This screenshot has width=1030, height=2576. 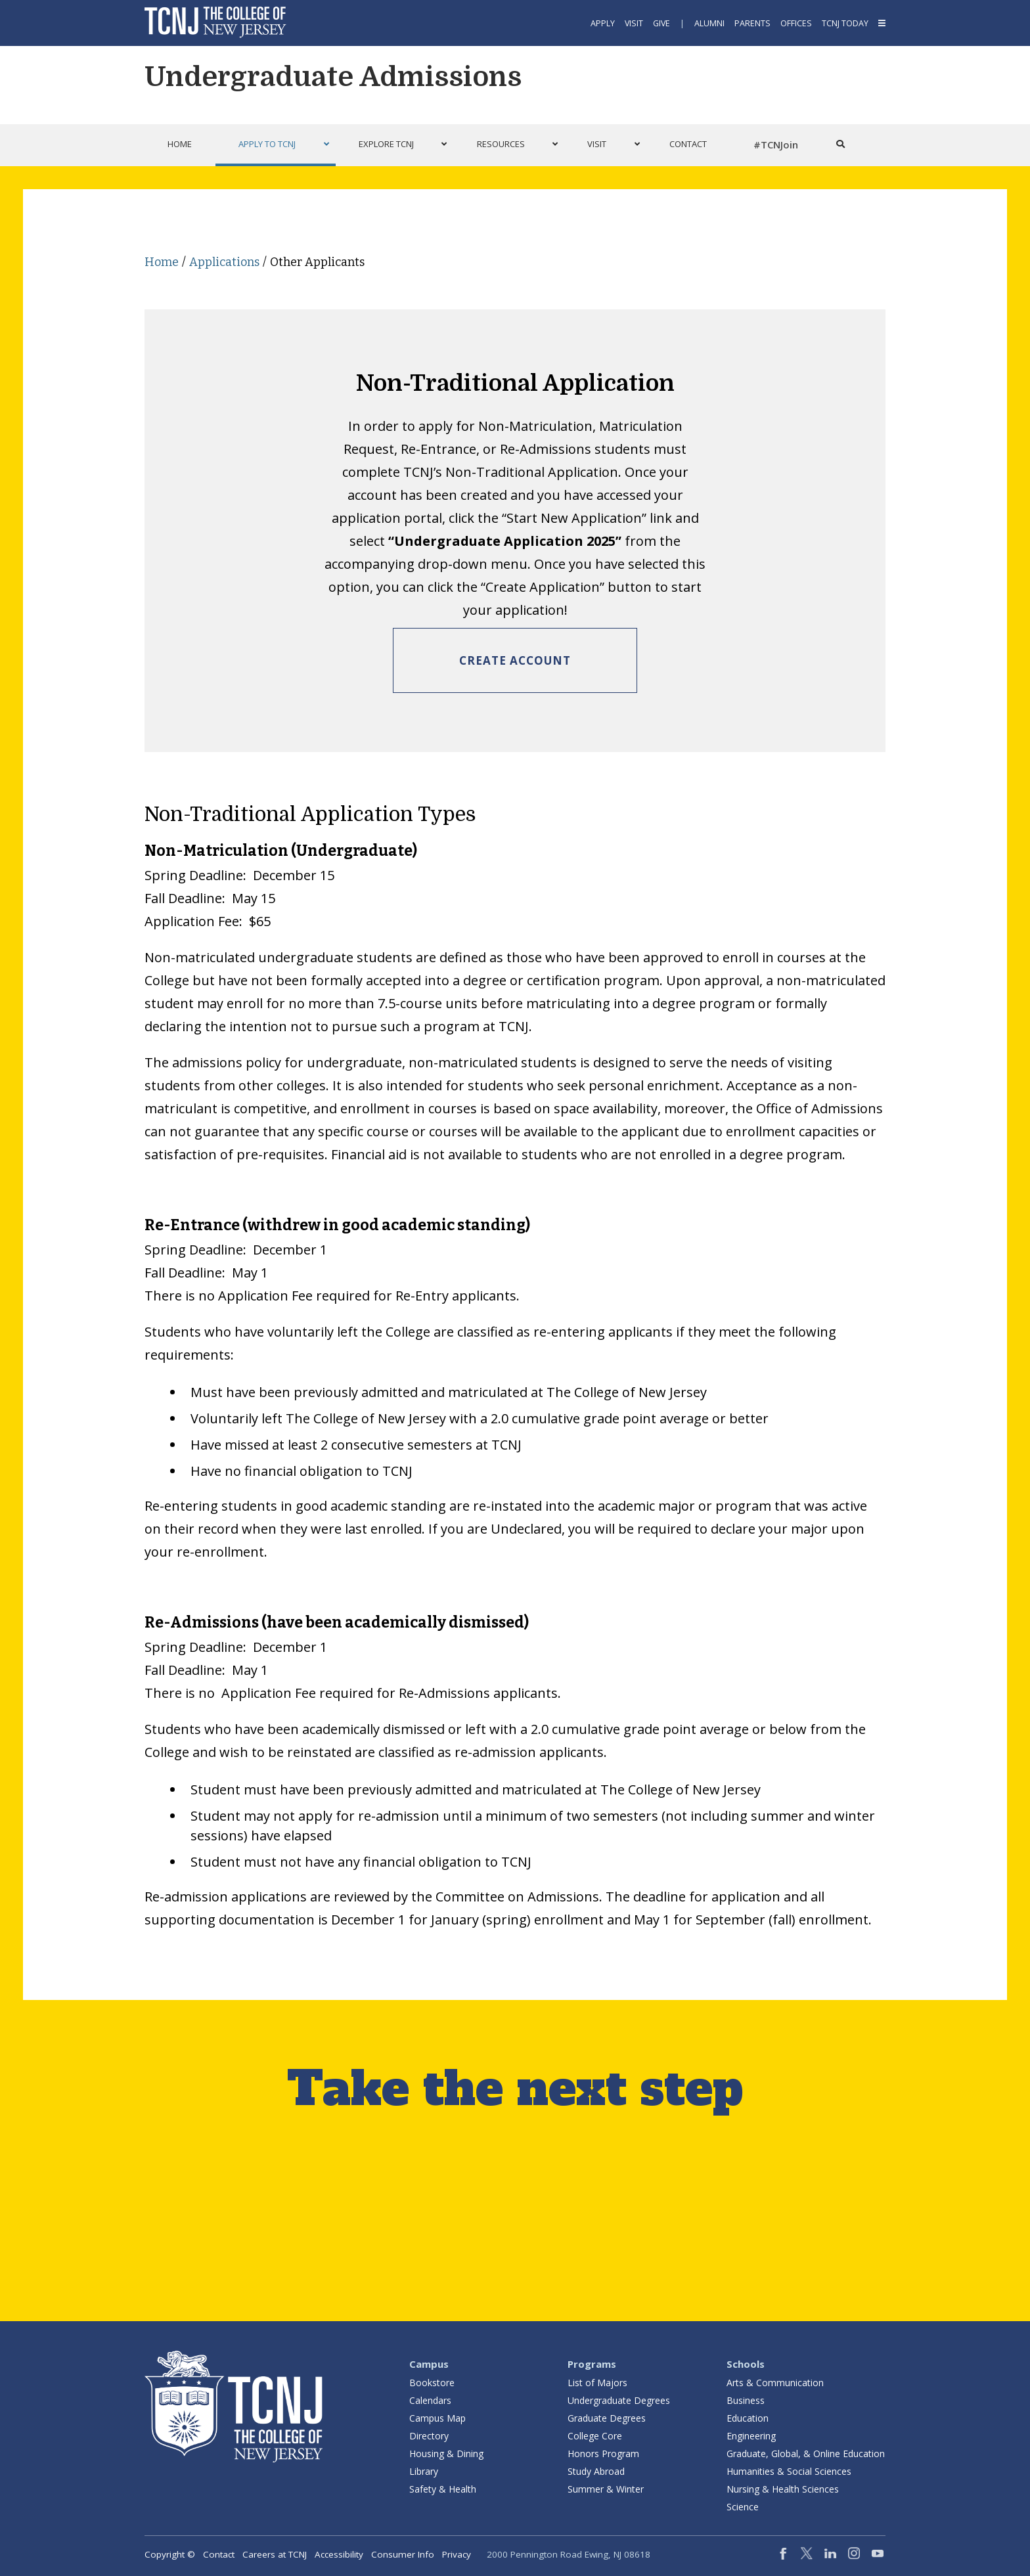 I want to click on TCNJ Today, so click(x=845, y=23).